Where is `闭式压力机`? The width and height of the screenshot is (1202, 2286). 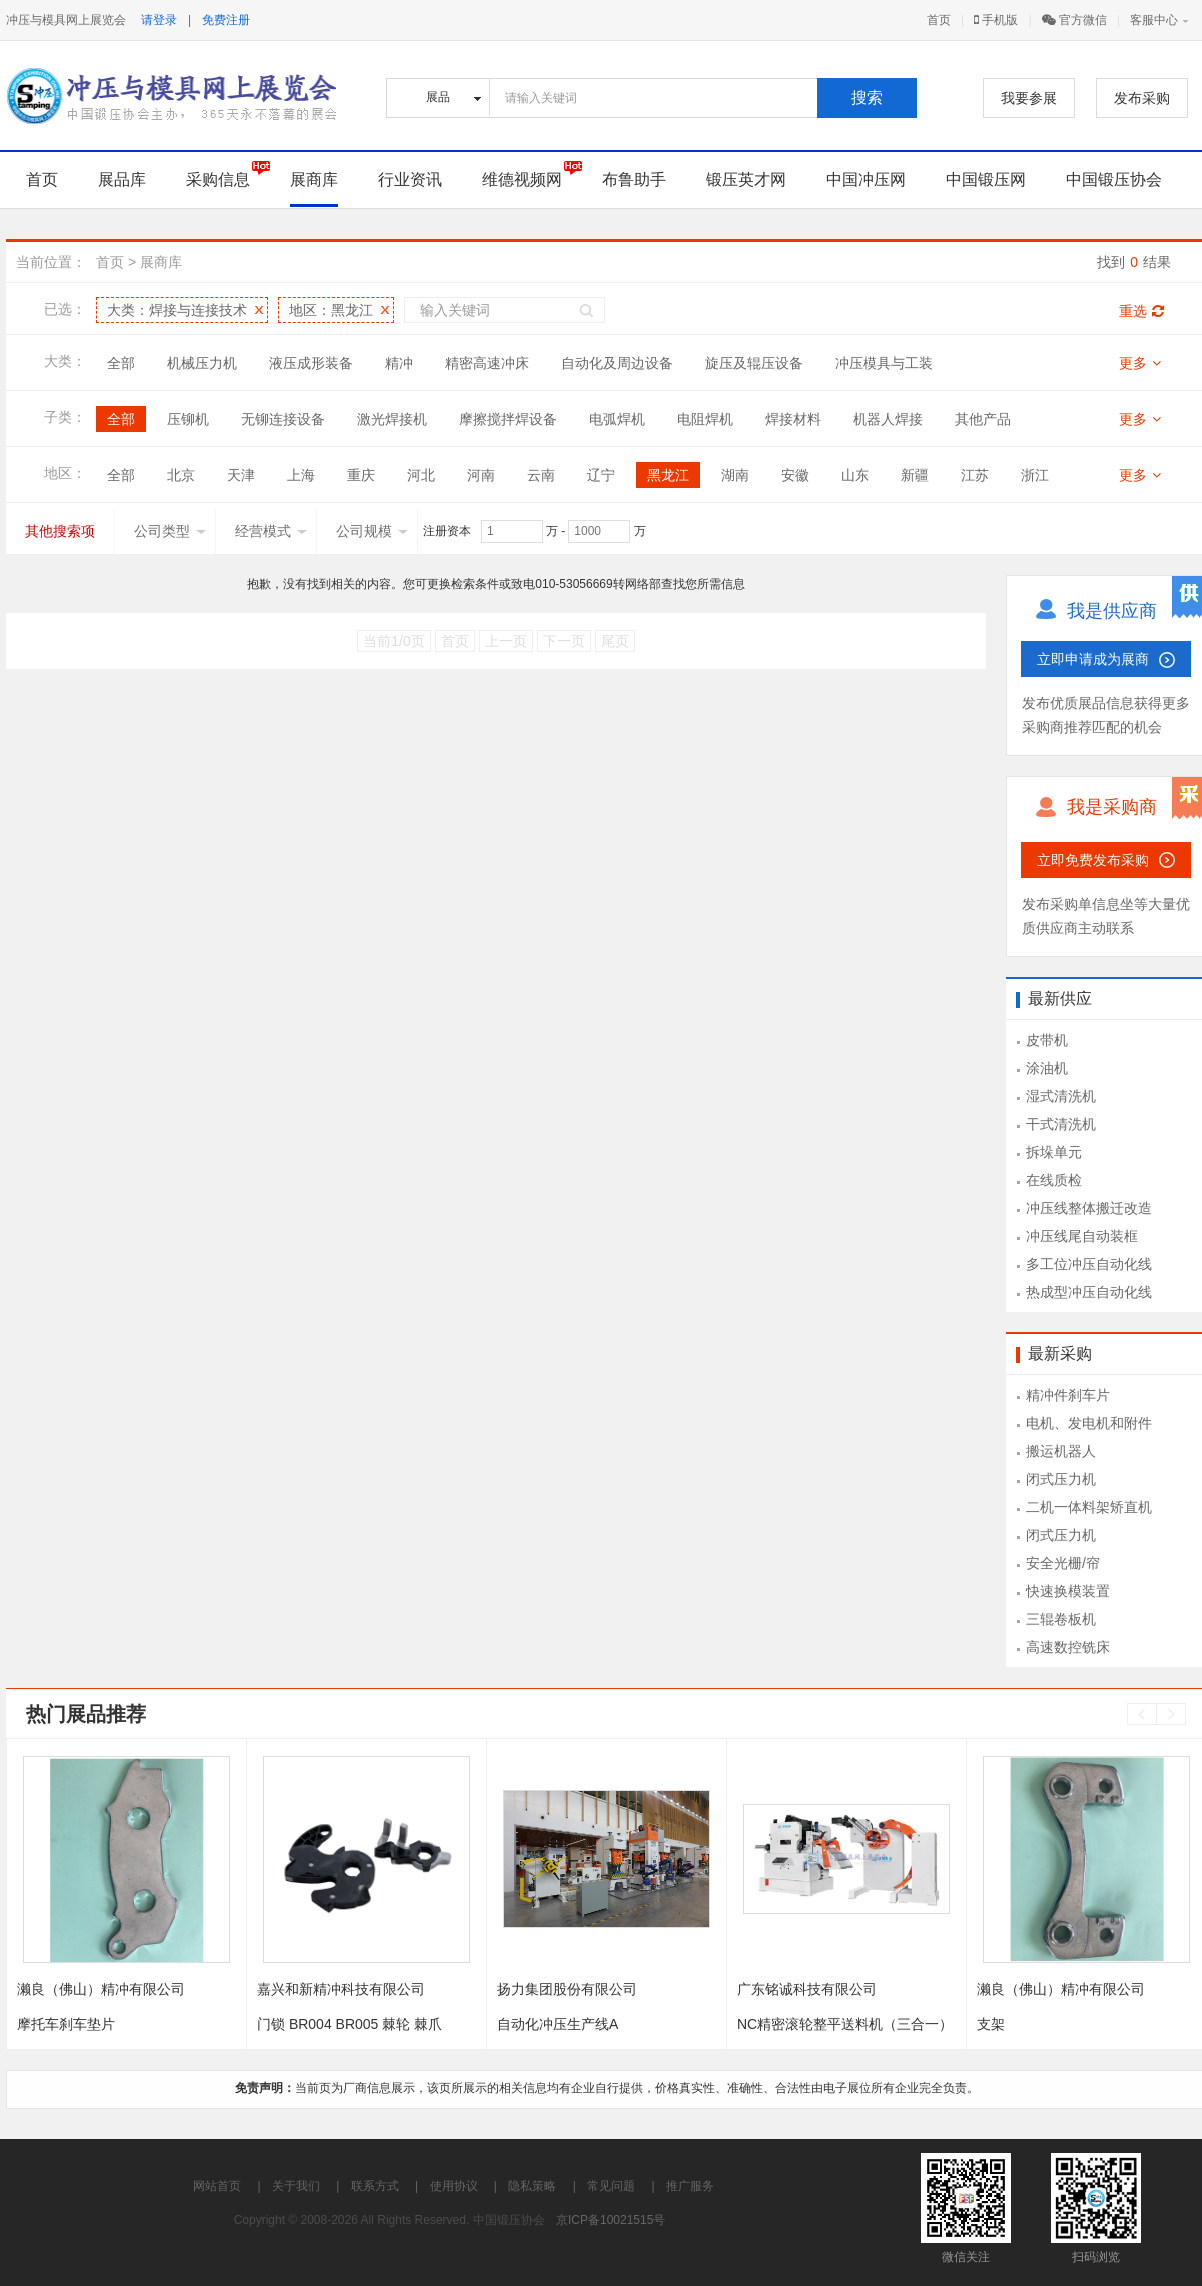
闭式压力机 is located at coordinates (1061, 1479).